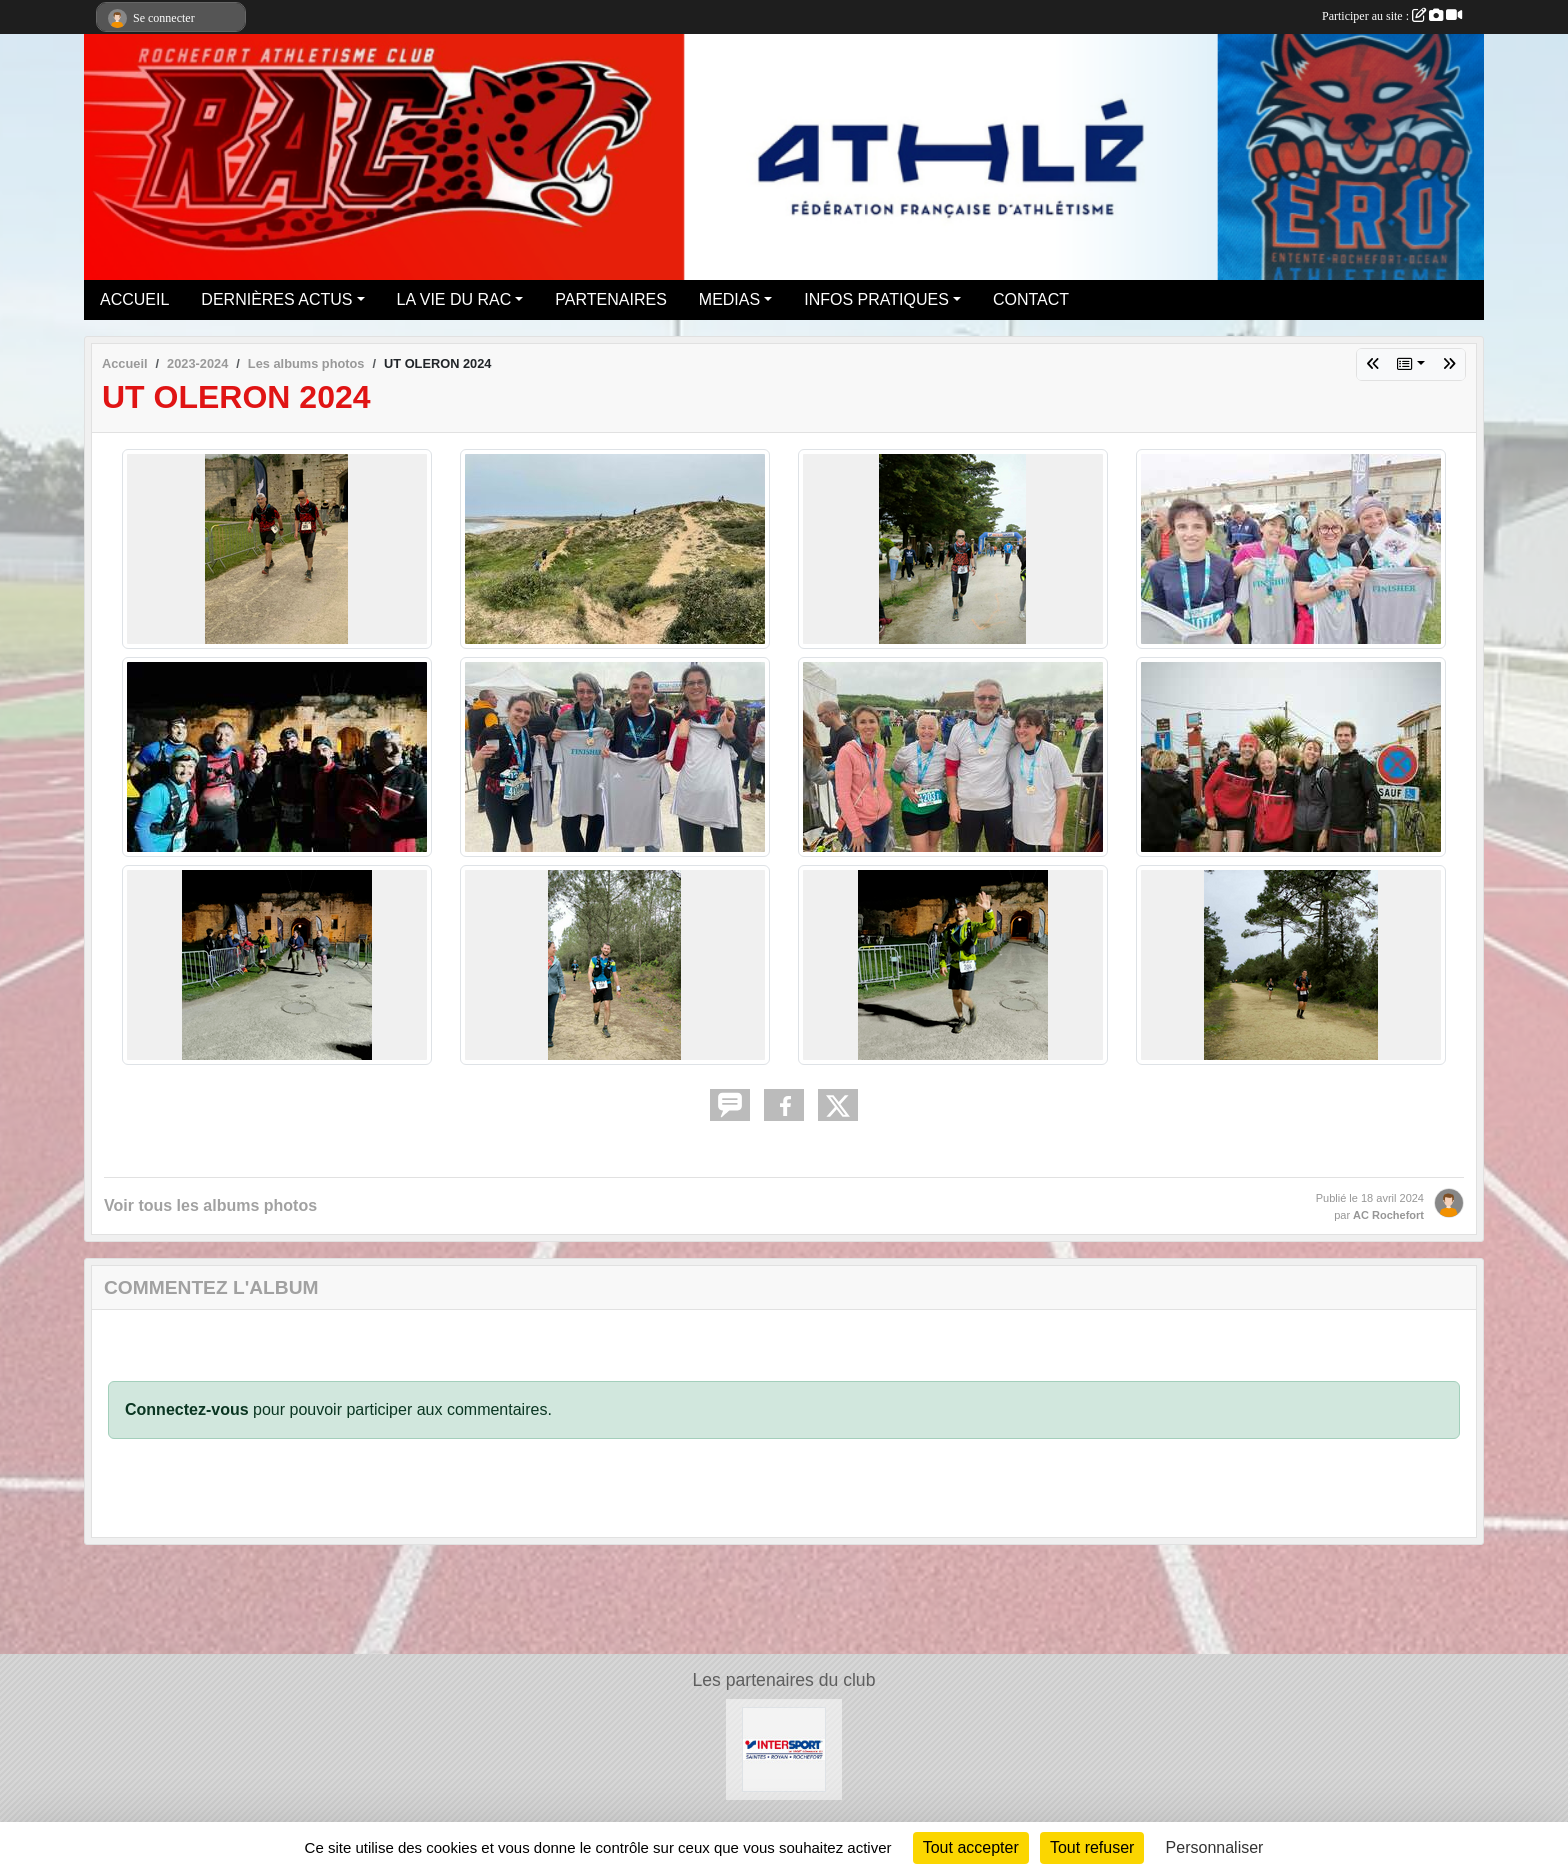 Image resolution: width=1568 pixels, height=1874 pixels. Describe the element at coordinates (1388, 1215) in the screenshot. I see `AC Rochefort` at that location.